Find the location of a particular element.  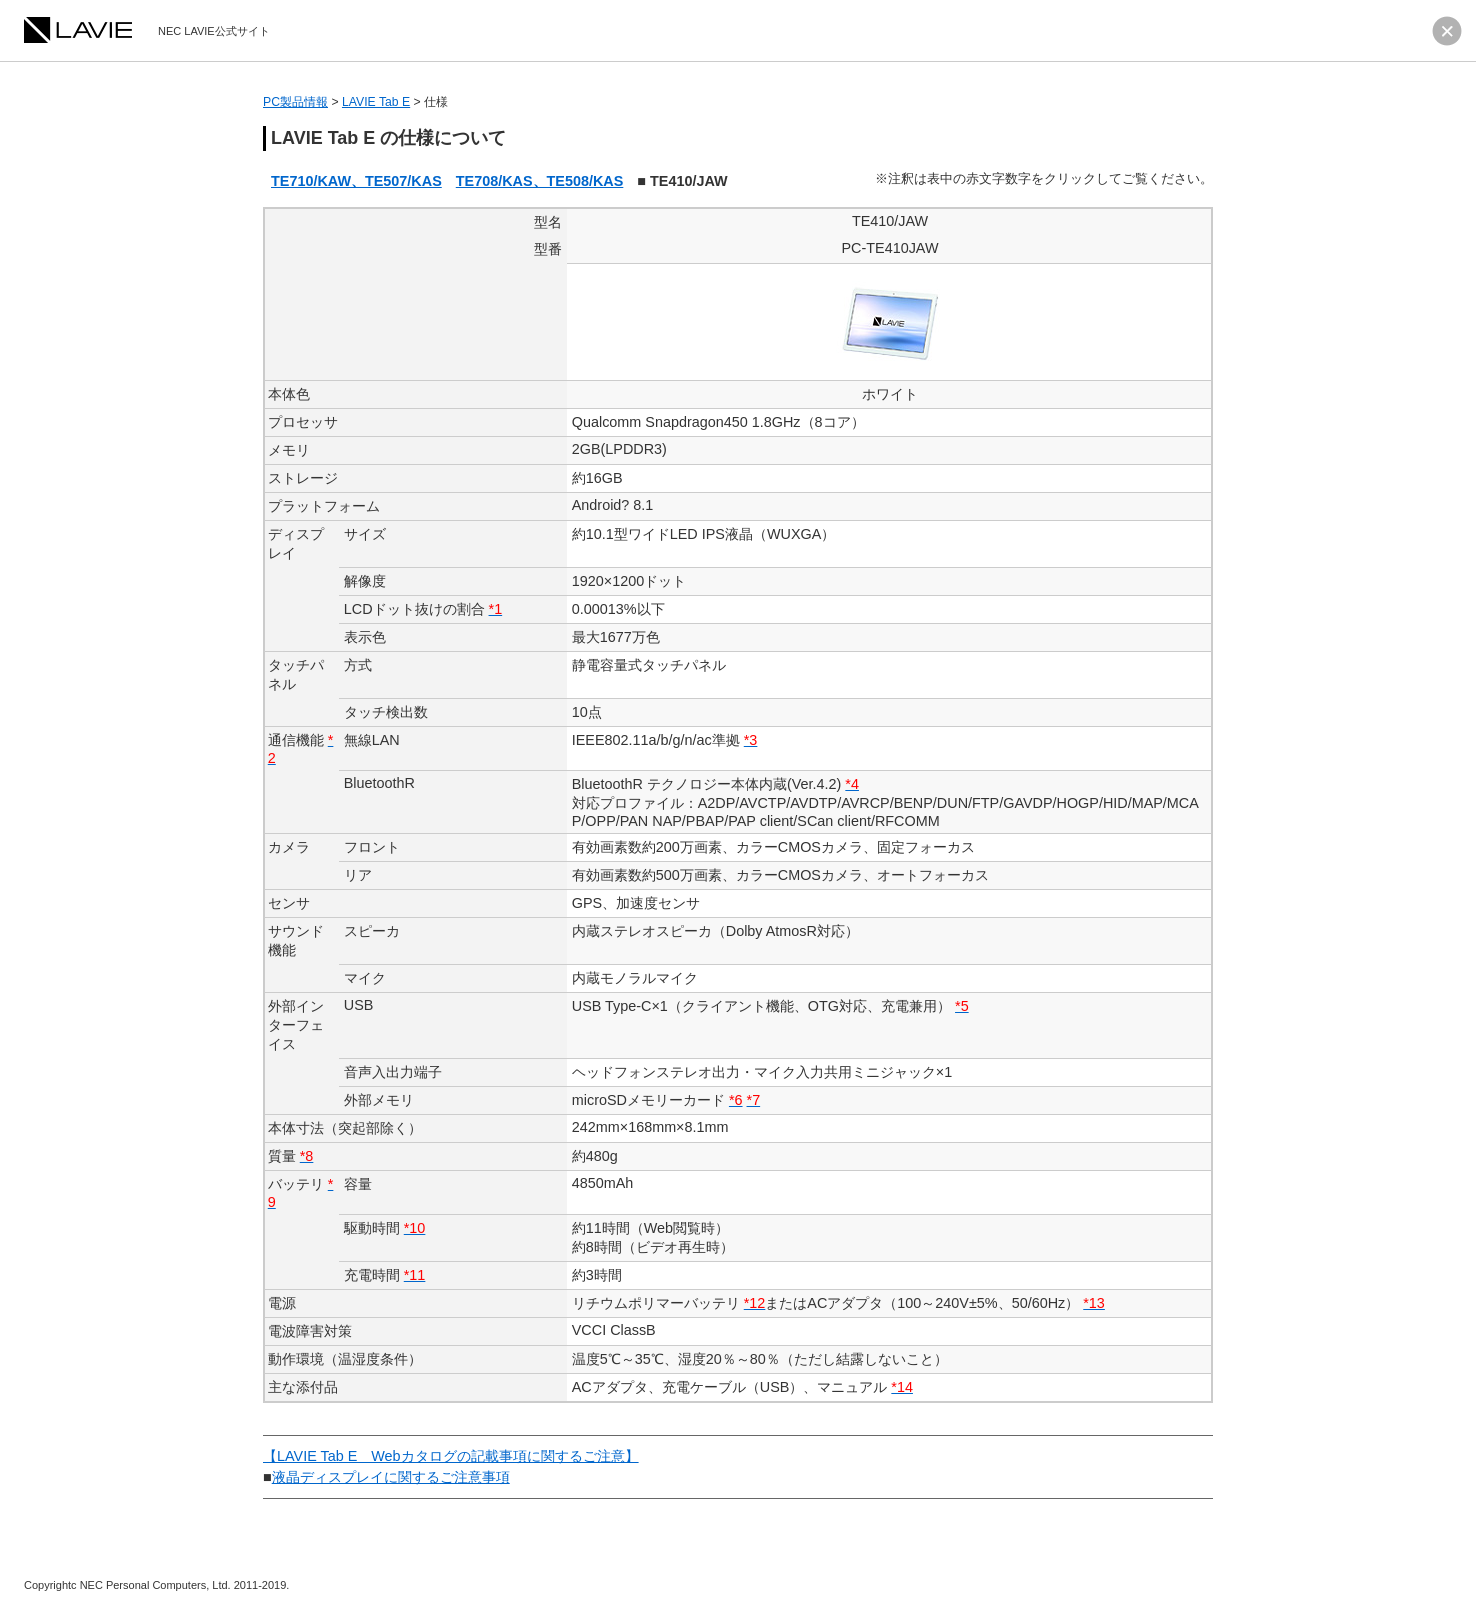

TE708/KAS、TE508/KAS is located at coordinates (540, 181).